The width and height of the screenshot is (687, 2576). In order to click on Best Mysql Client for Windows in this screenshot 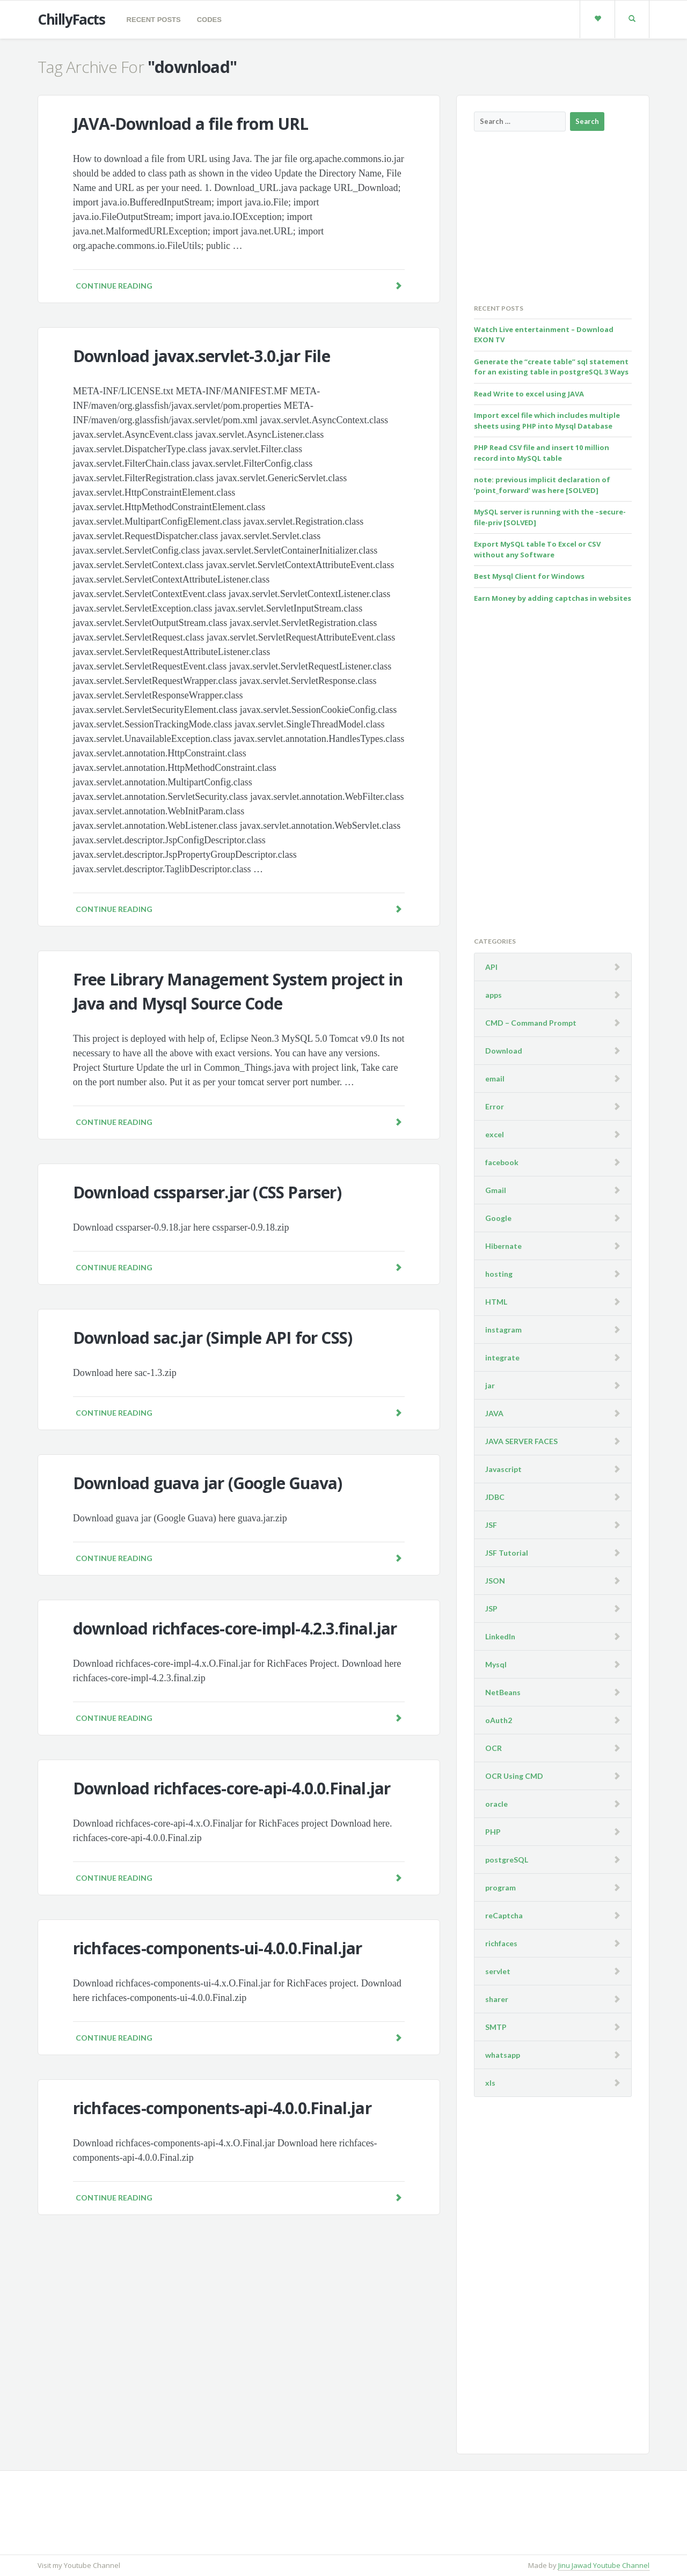, I will do `click(529, 576)`.